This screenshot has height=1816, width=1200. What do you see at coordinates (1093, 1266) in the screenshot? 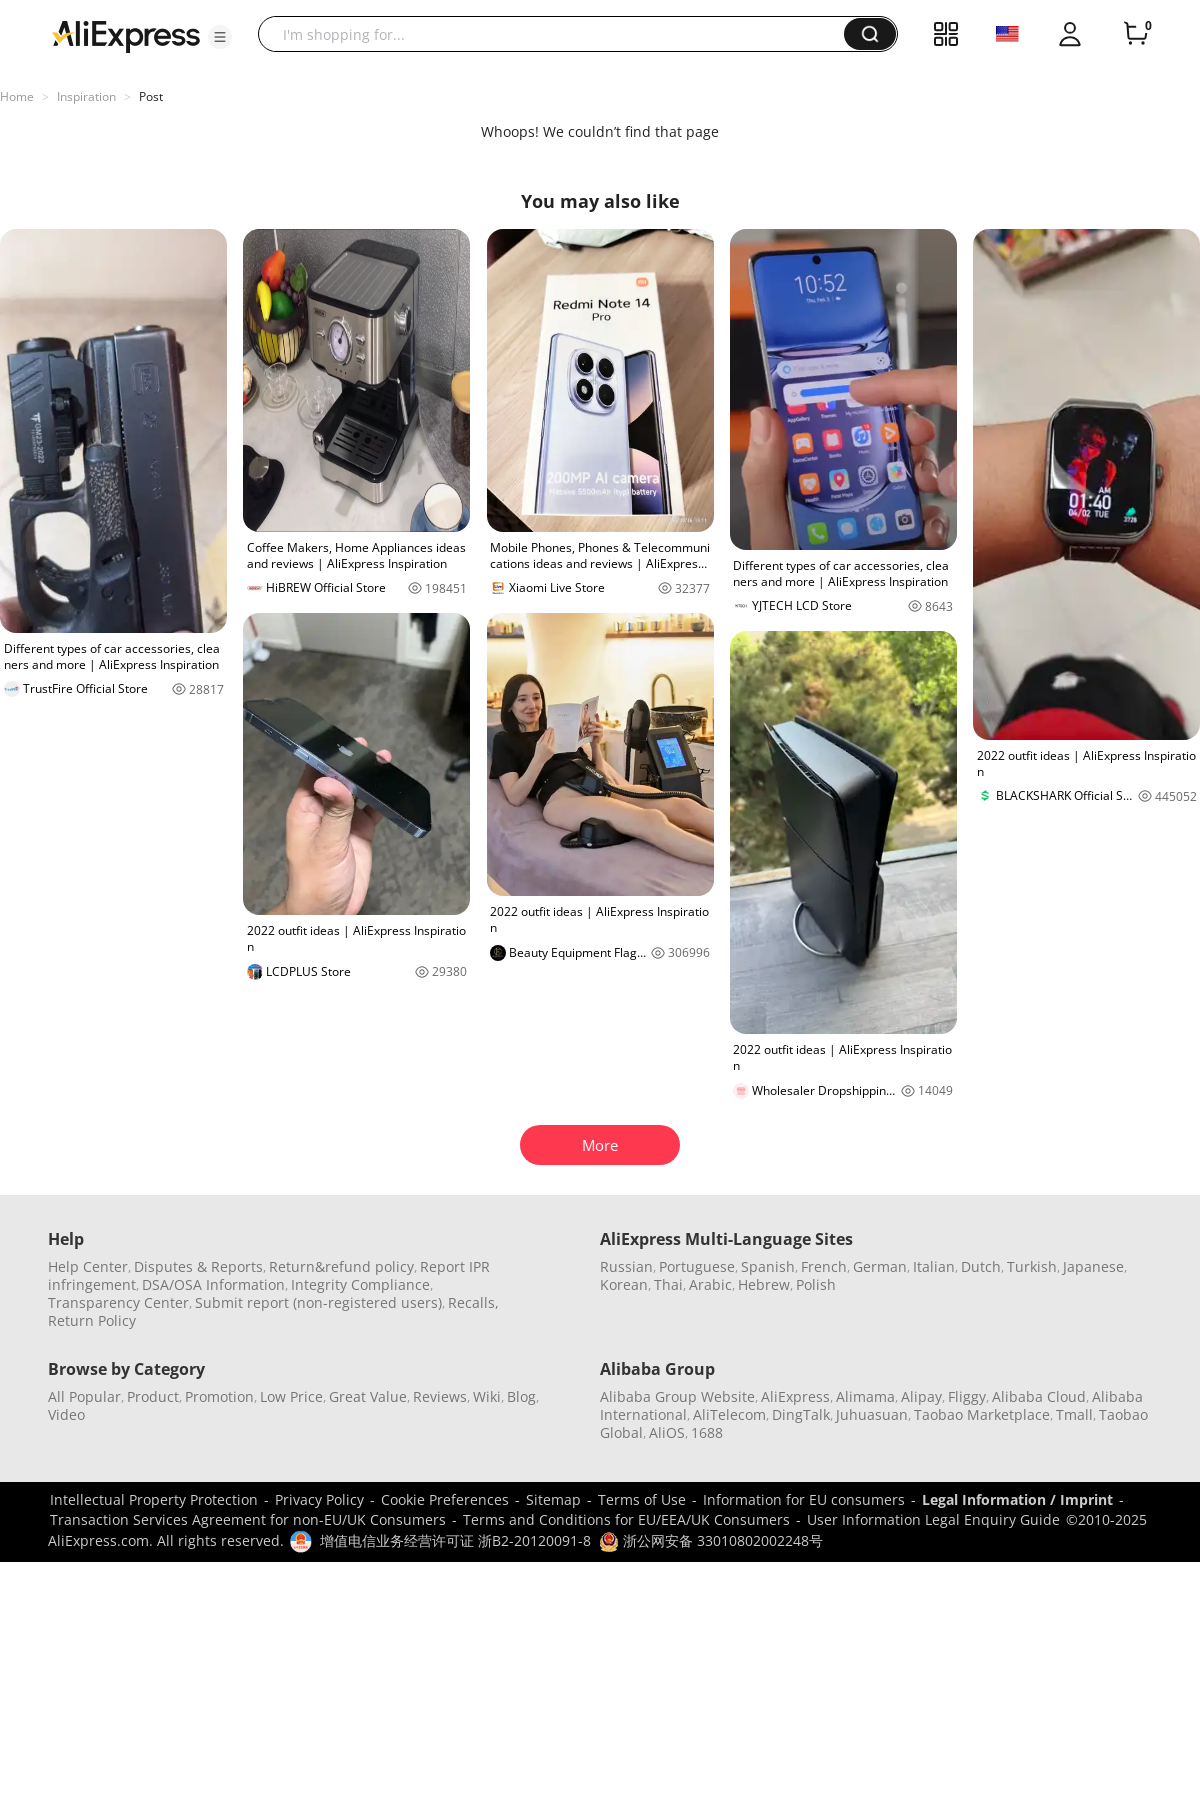
I see `Japanese` at bounding box center [1093, 1266].